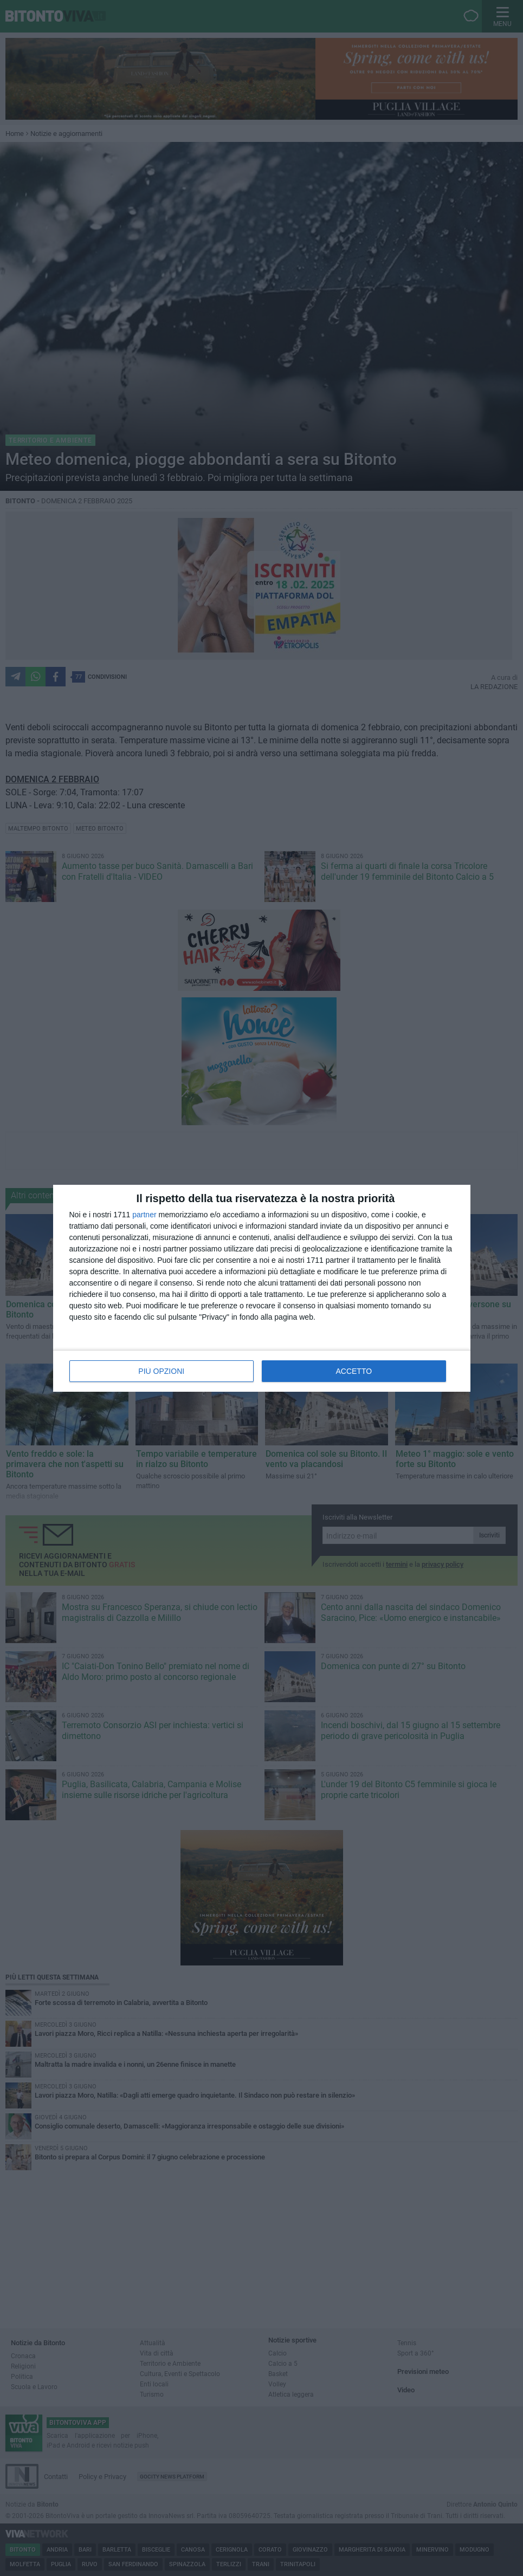 Image resolution: width=523 pixels, height=2576 pixels. What do you see at coordinates (144, 1214) in the screenshot?
I see `partner` at bounding box center [144, 1214].